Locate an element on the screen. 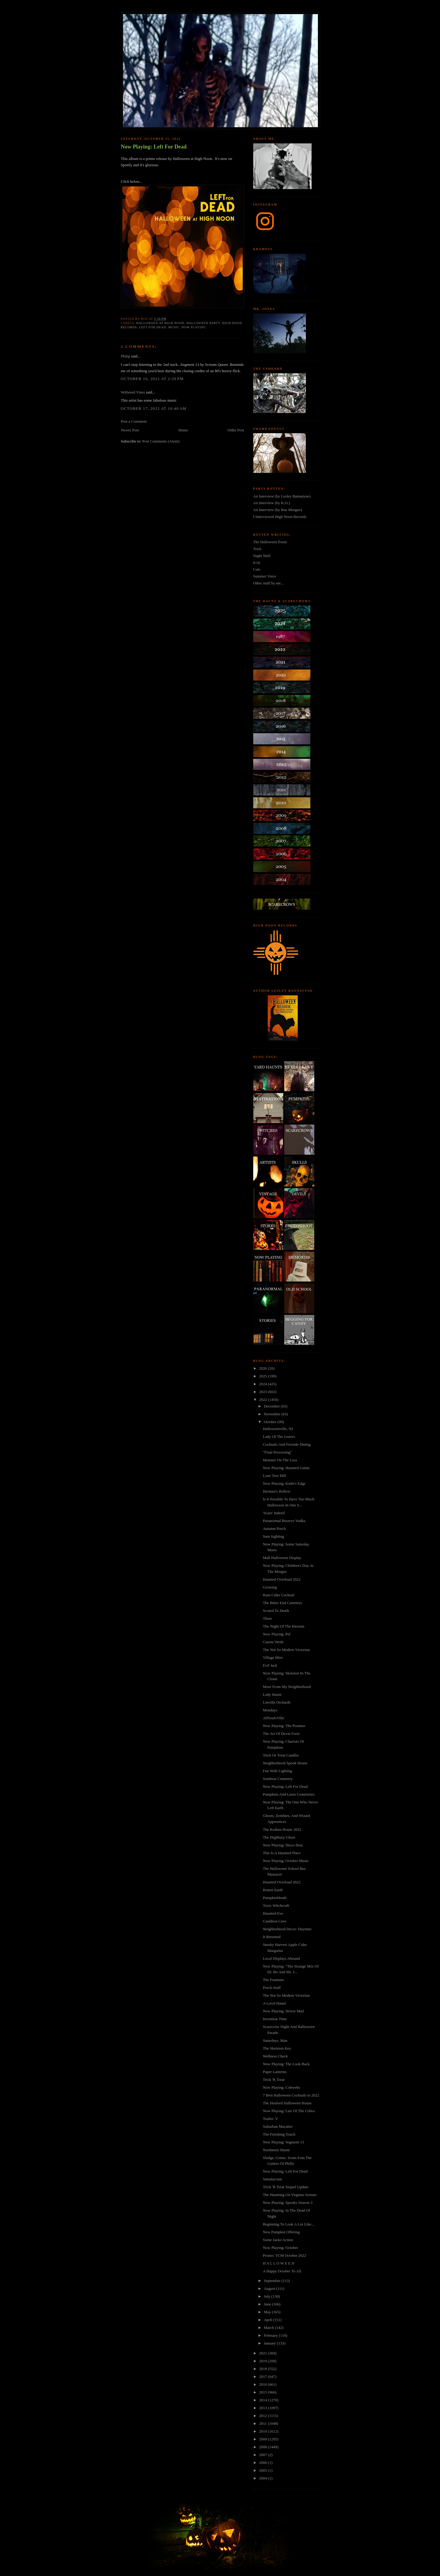 The height and width of the screenshot is (2576, 440). An Interview (by K.O.) is located at coordinates (271, 503).